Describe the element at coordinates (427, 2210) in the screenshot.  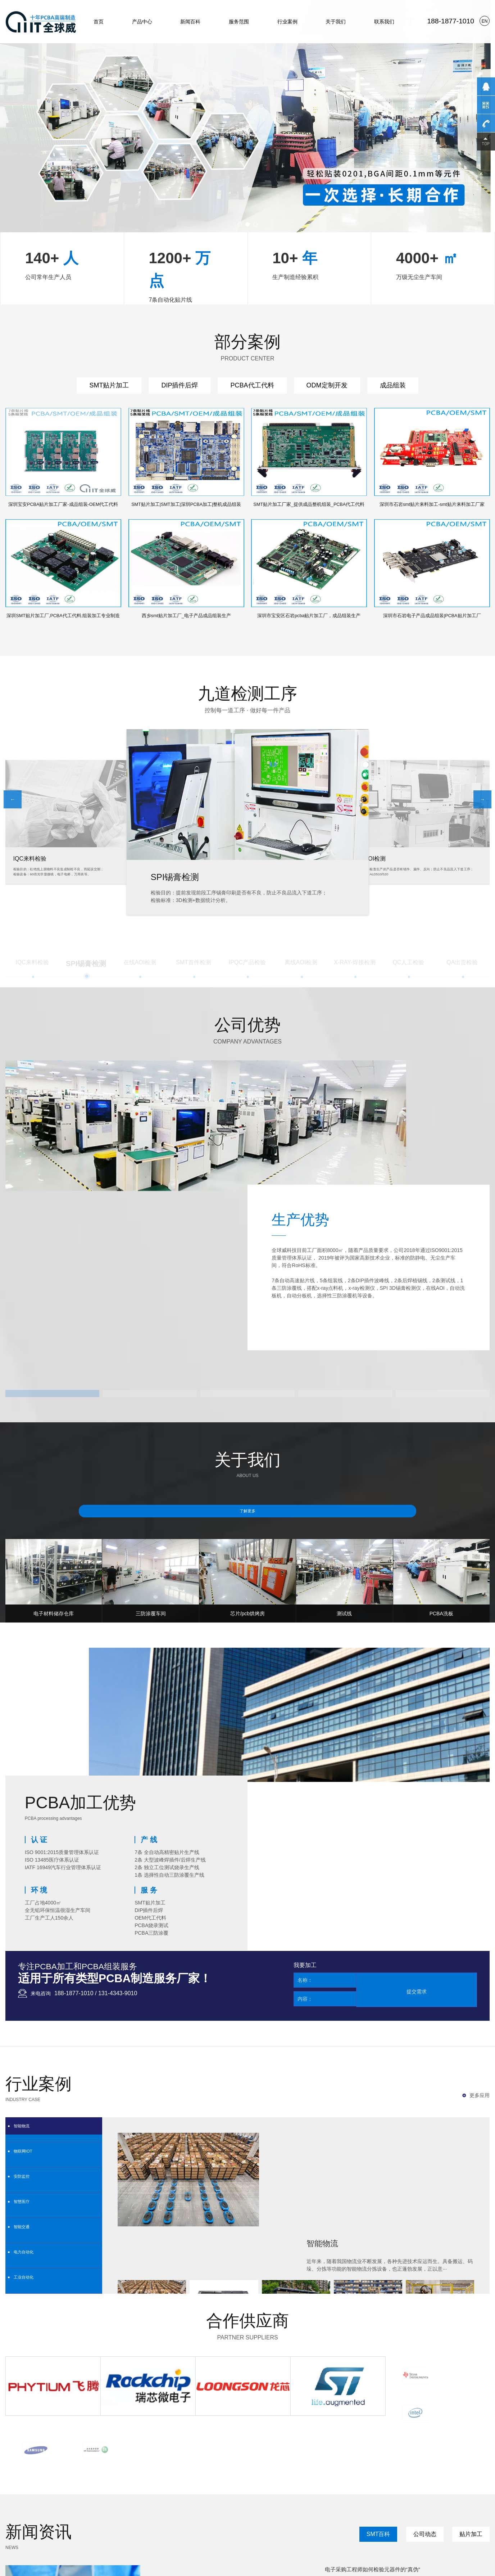
I see `公司动态` at that location.